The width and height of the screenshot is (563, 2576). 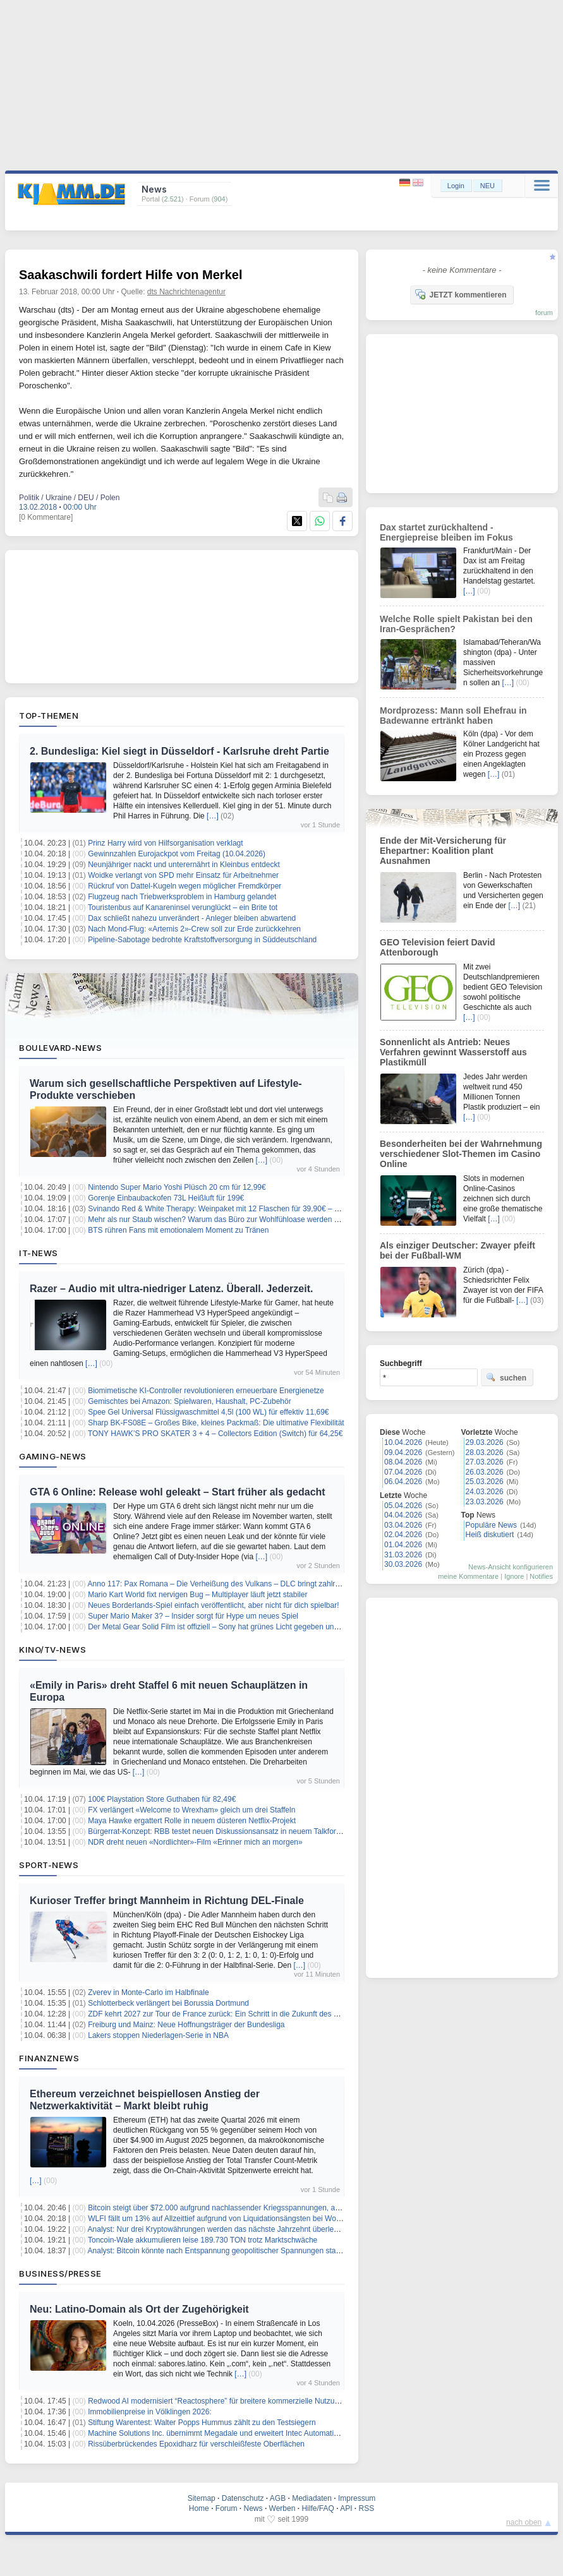 I want to click on 05.04.2026, so click(x=403, y=1505).